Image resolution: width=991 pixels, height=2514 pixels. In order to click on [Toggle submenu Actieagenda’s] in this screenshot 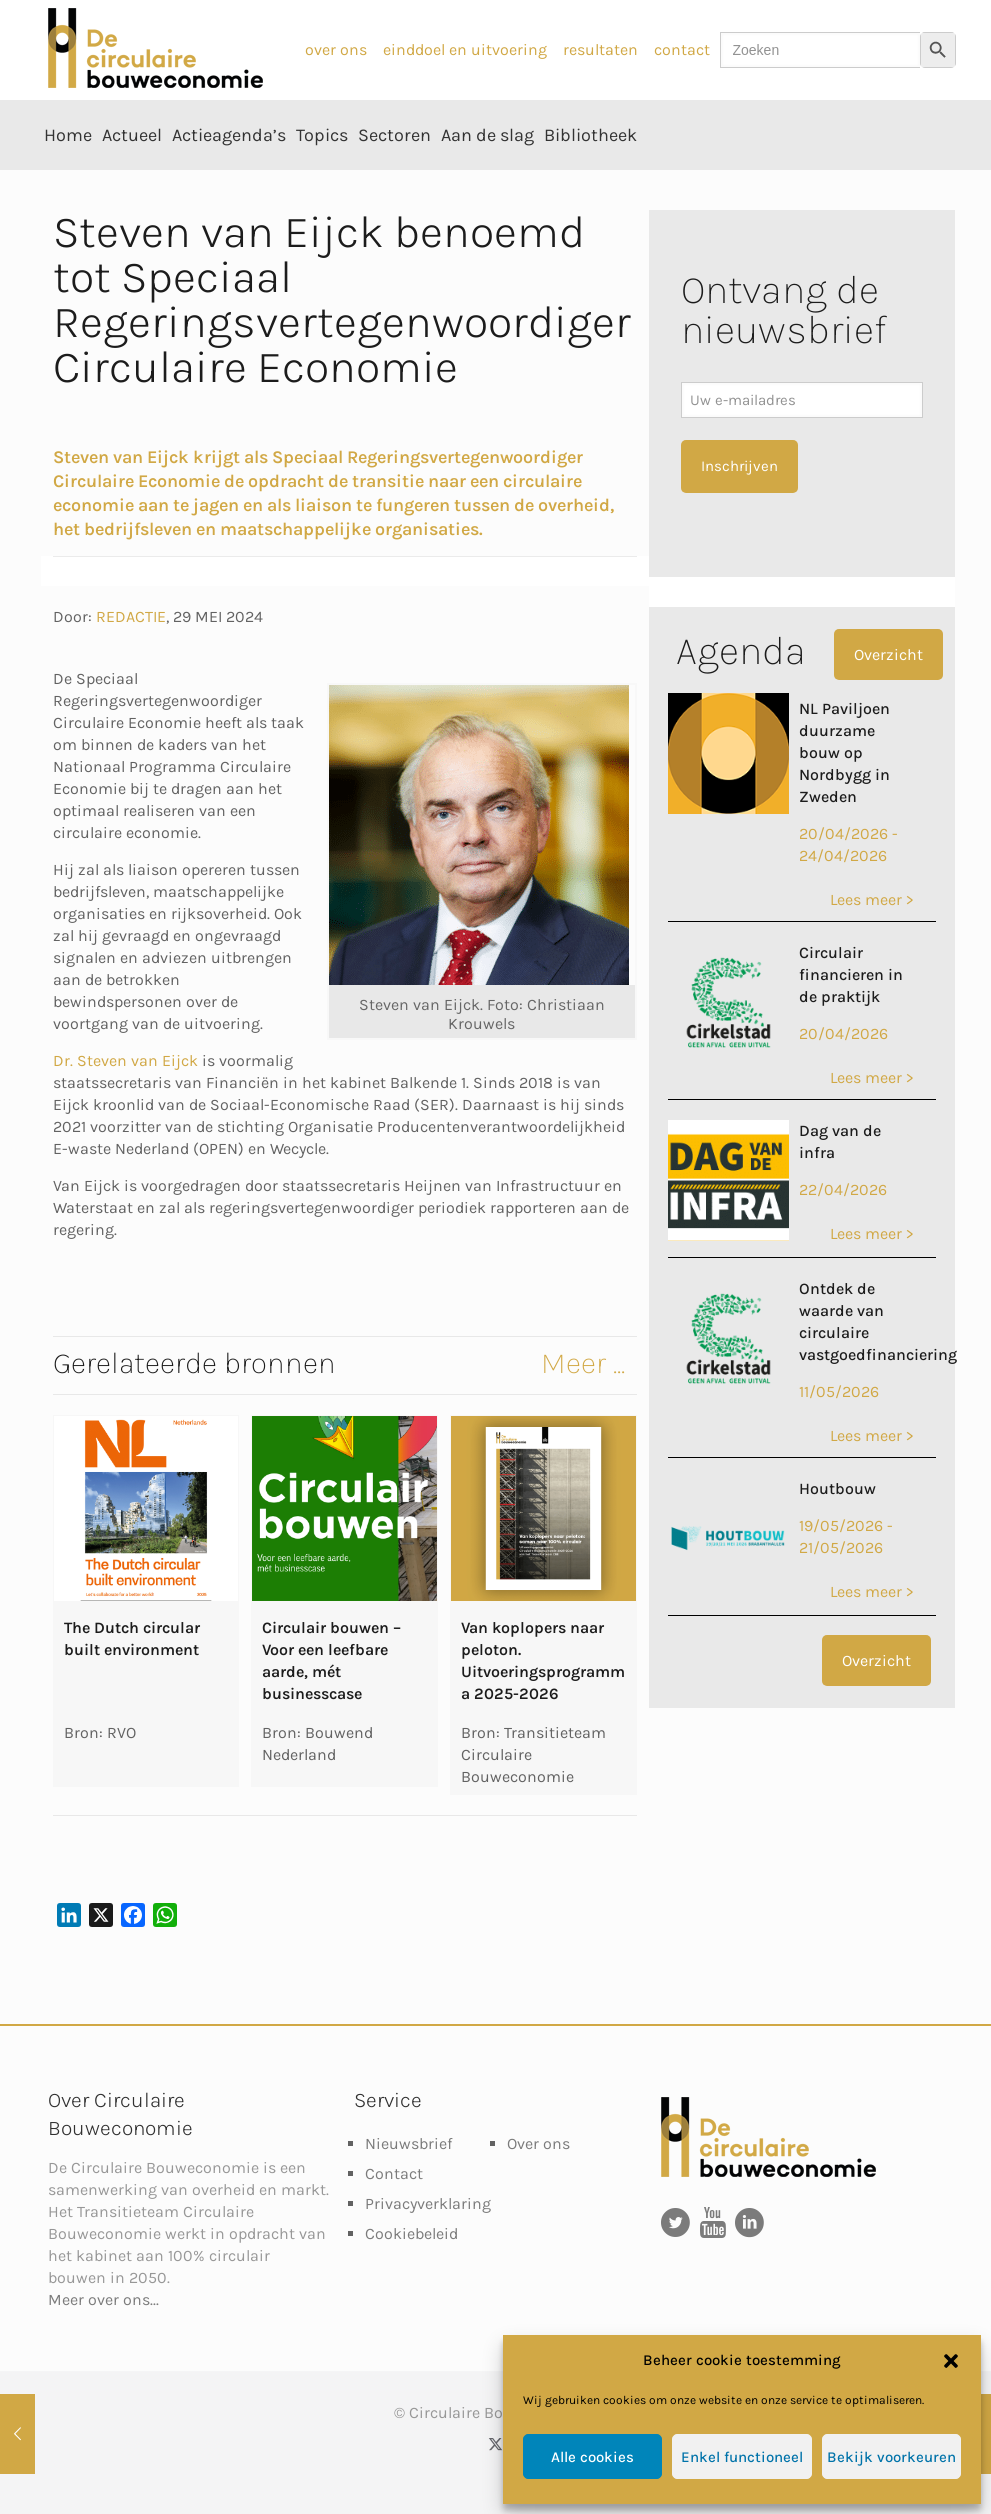, I will do `click(229, 180)`.